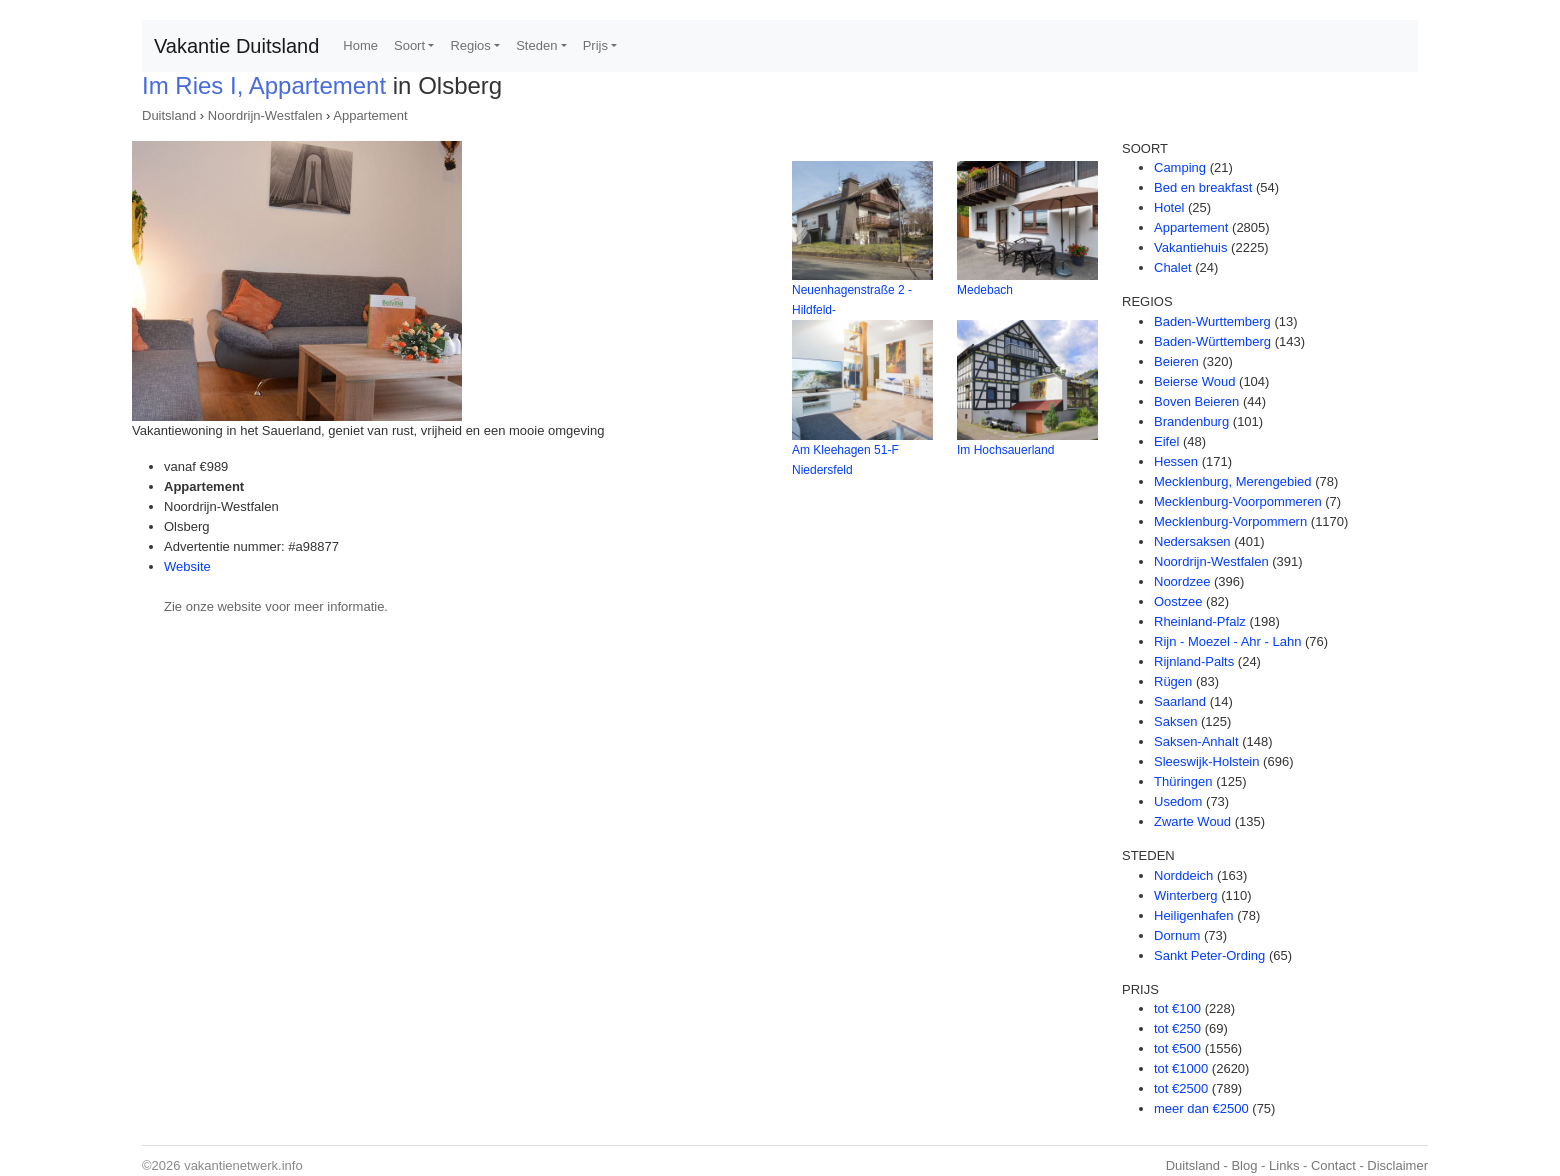  Describe the element at coordinates (1203, 187) in the screenshot. I see `Bed en breakfast` at that location.